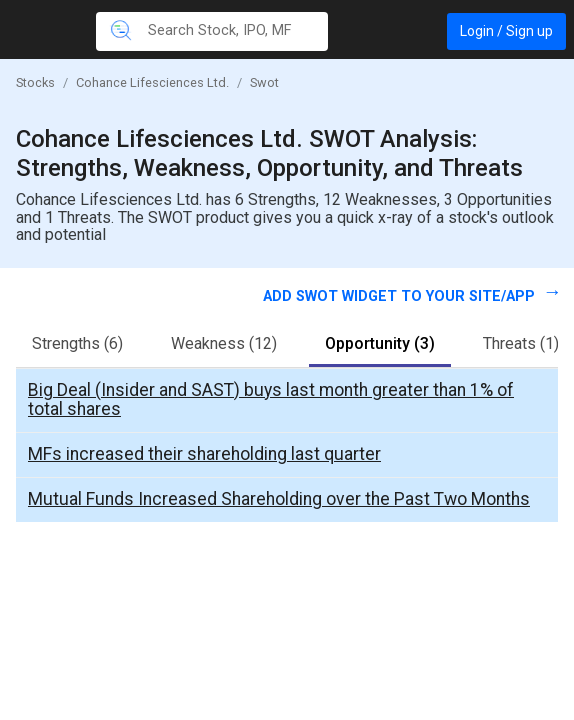 The width and height of the screenshot is (574, 720). I want to click on Big Deal (Insider and SAST) buys last month greater than 1% of total shares, so click(271, 400).